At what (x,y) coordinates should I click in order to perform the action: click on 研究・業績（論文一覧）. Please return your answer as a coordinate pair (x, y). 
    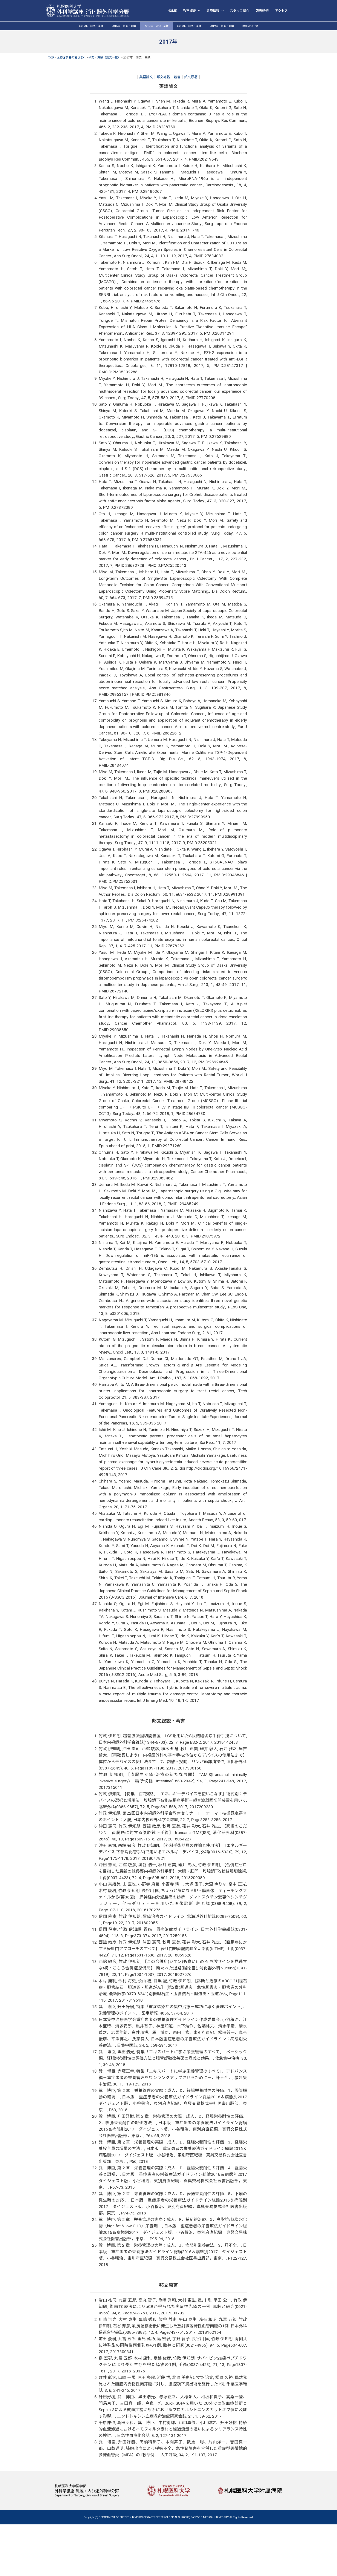
    Looking at the image, I should click on (105, 57).